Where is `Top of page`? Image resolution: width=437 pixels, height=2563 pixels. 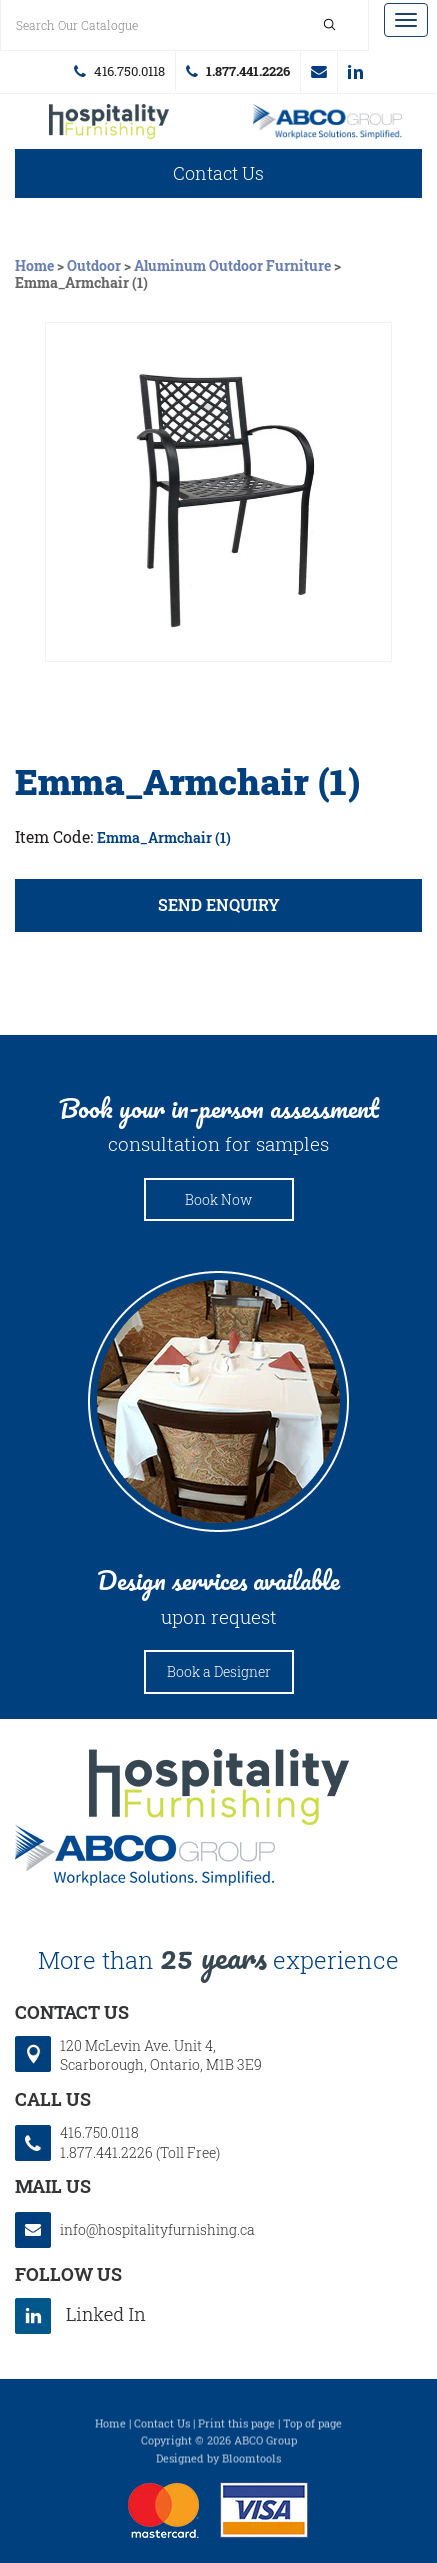 Top of page is located at coordinates (312, 2426).